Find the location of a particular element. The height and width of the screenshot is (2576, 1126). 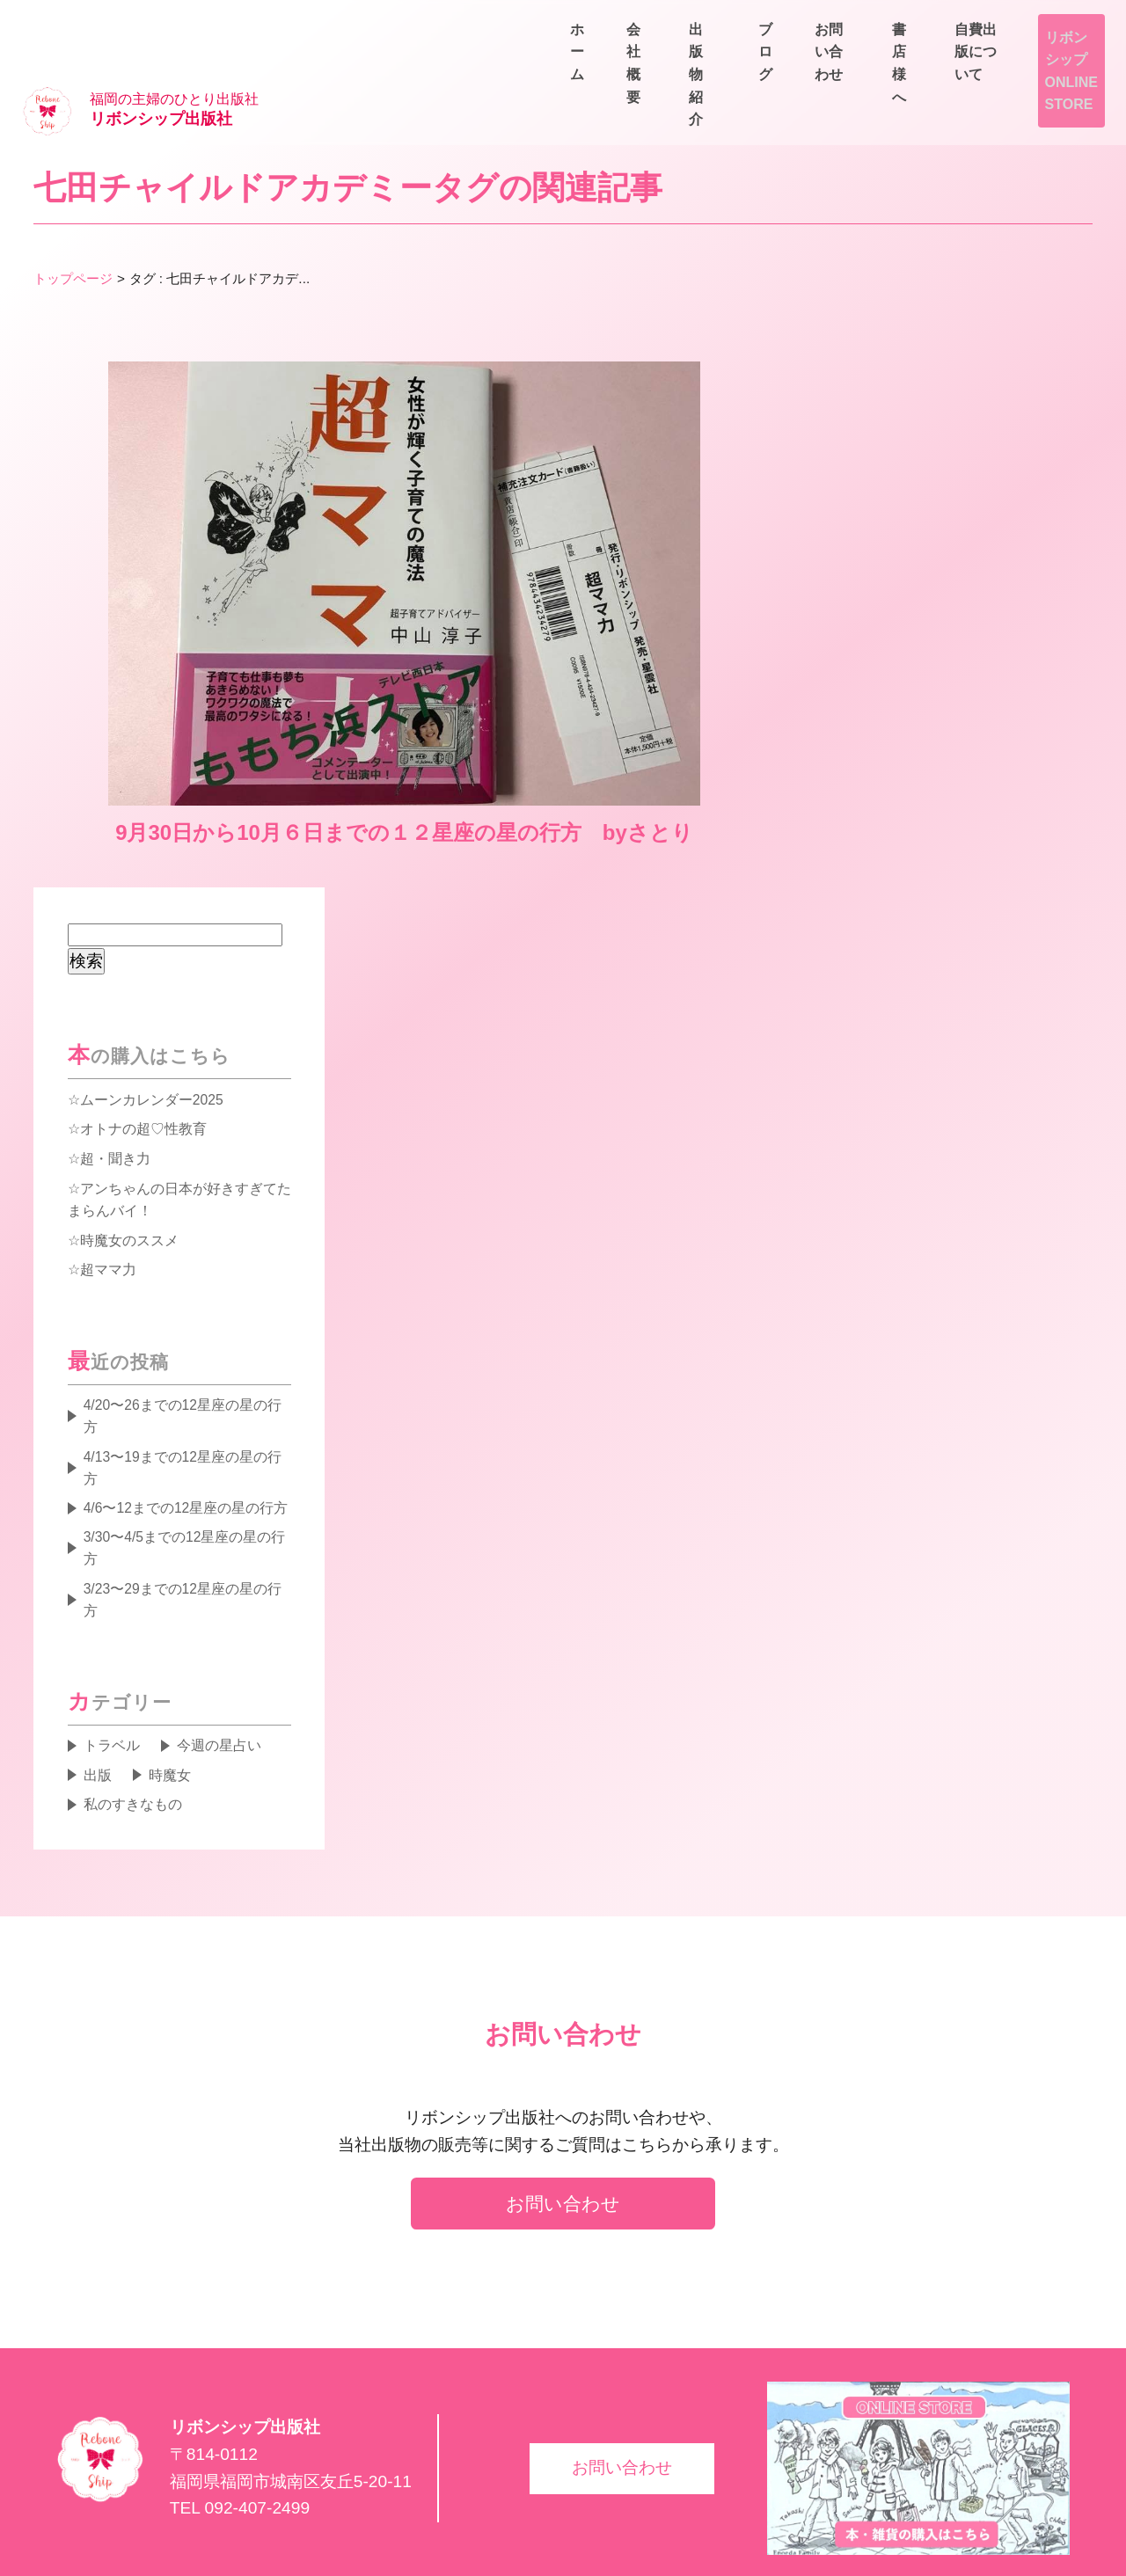

書店様へ is located at coordinates (915, 22).